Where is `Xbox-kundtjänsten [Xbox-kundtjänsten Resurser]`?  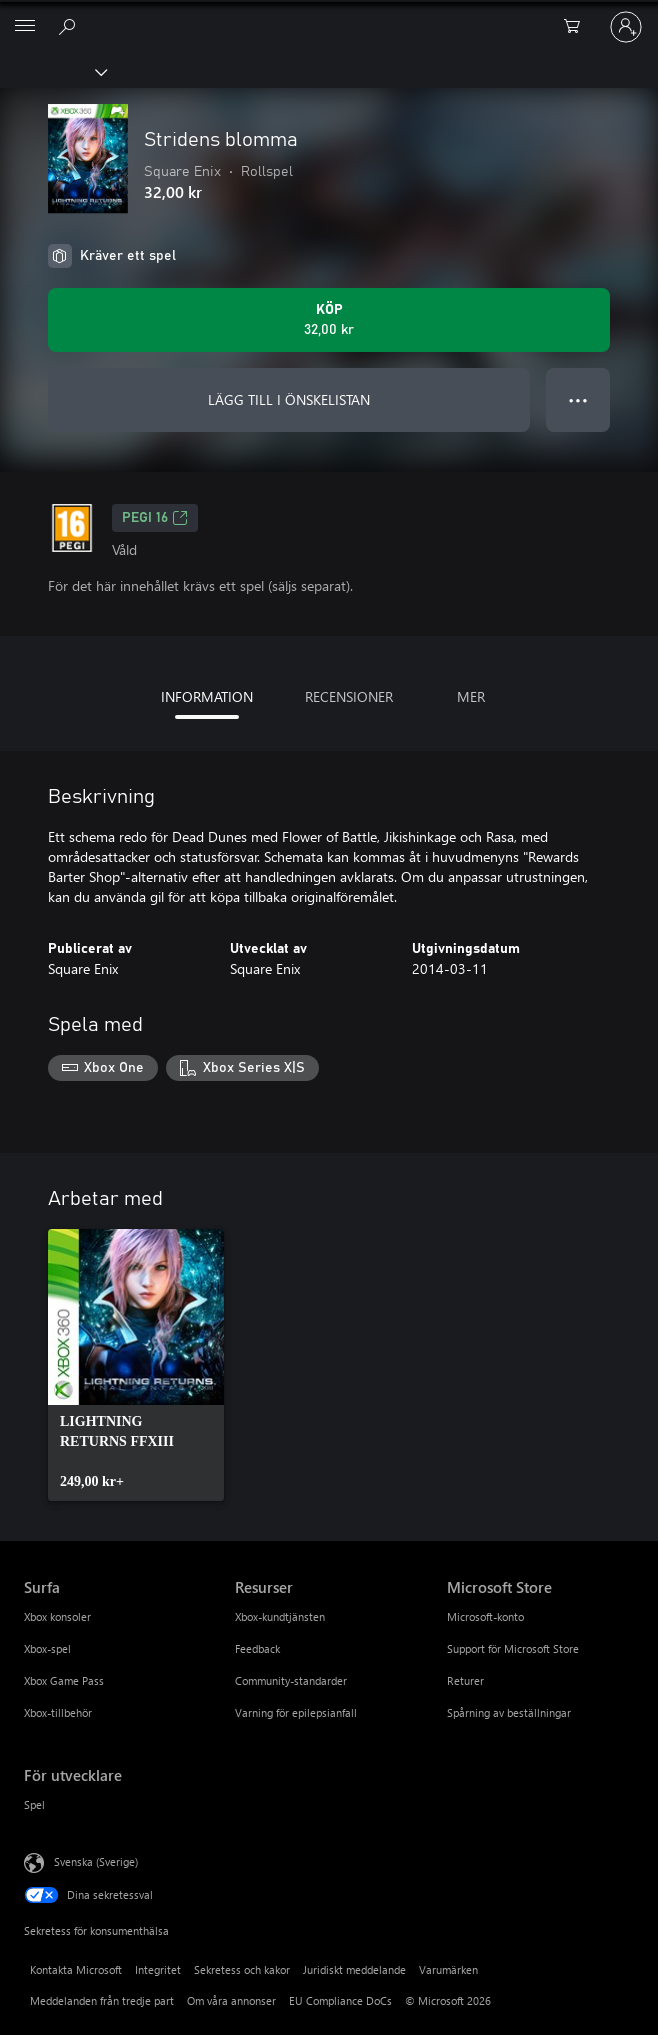
Xbox-kundtjänsten [Xbox-kundtjänsten Resurser] is located at coordinates (280, 1616).